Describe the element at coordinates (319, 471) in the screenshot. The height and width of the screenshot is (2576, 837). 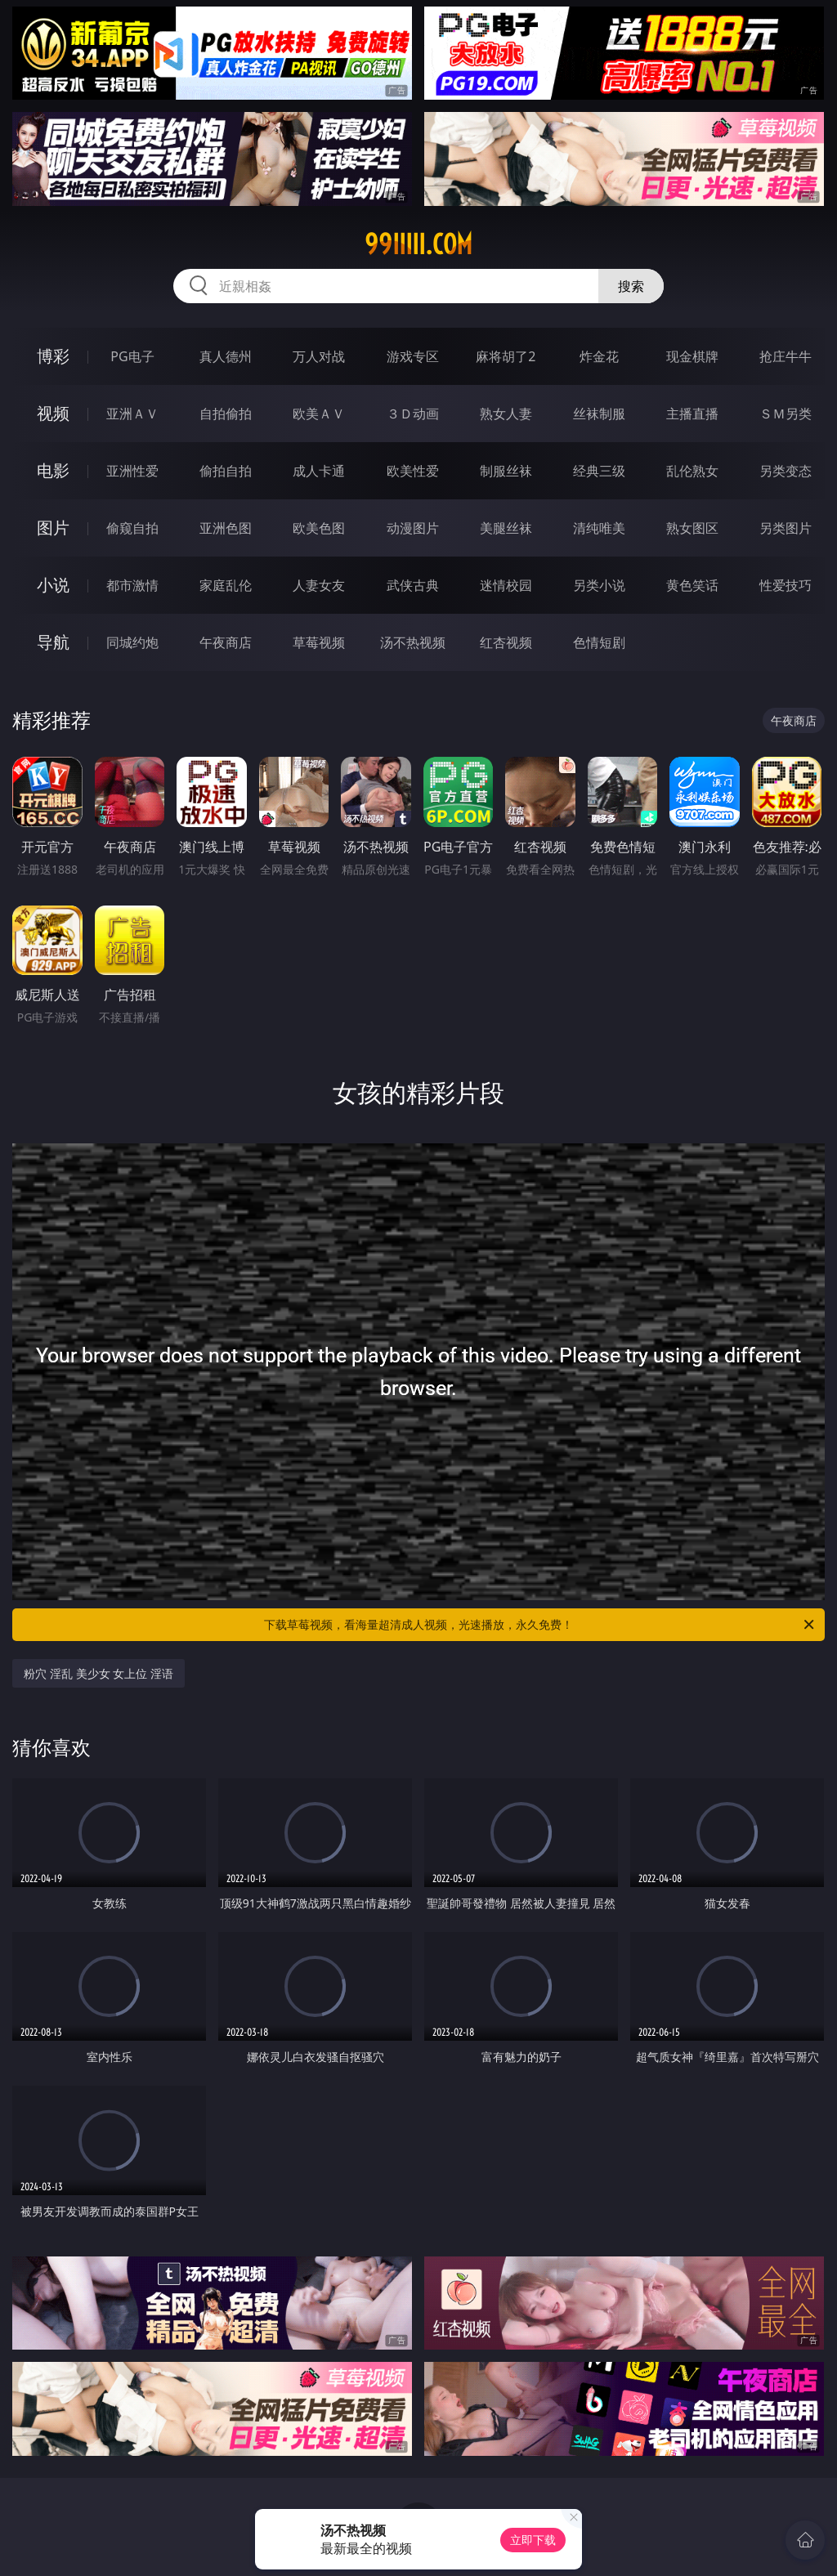
I see `成人卡通` at that location.